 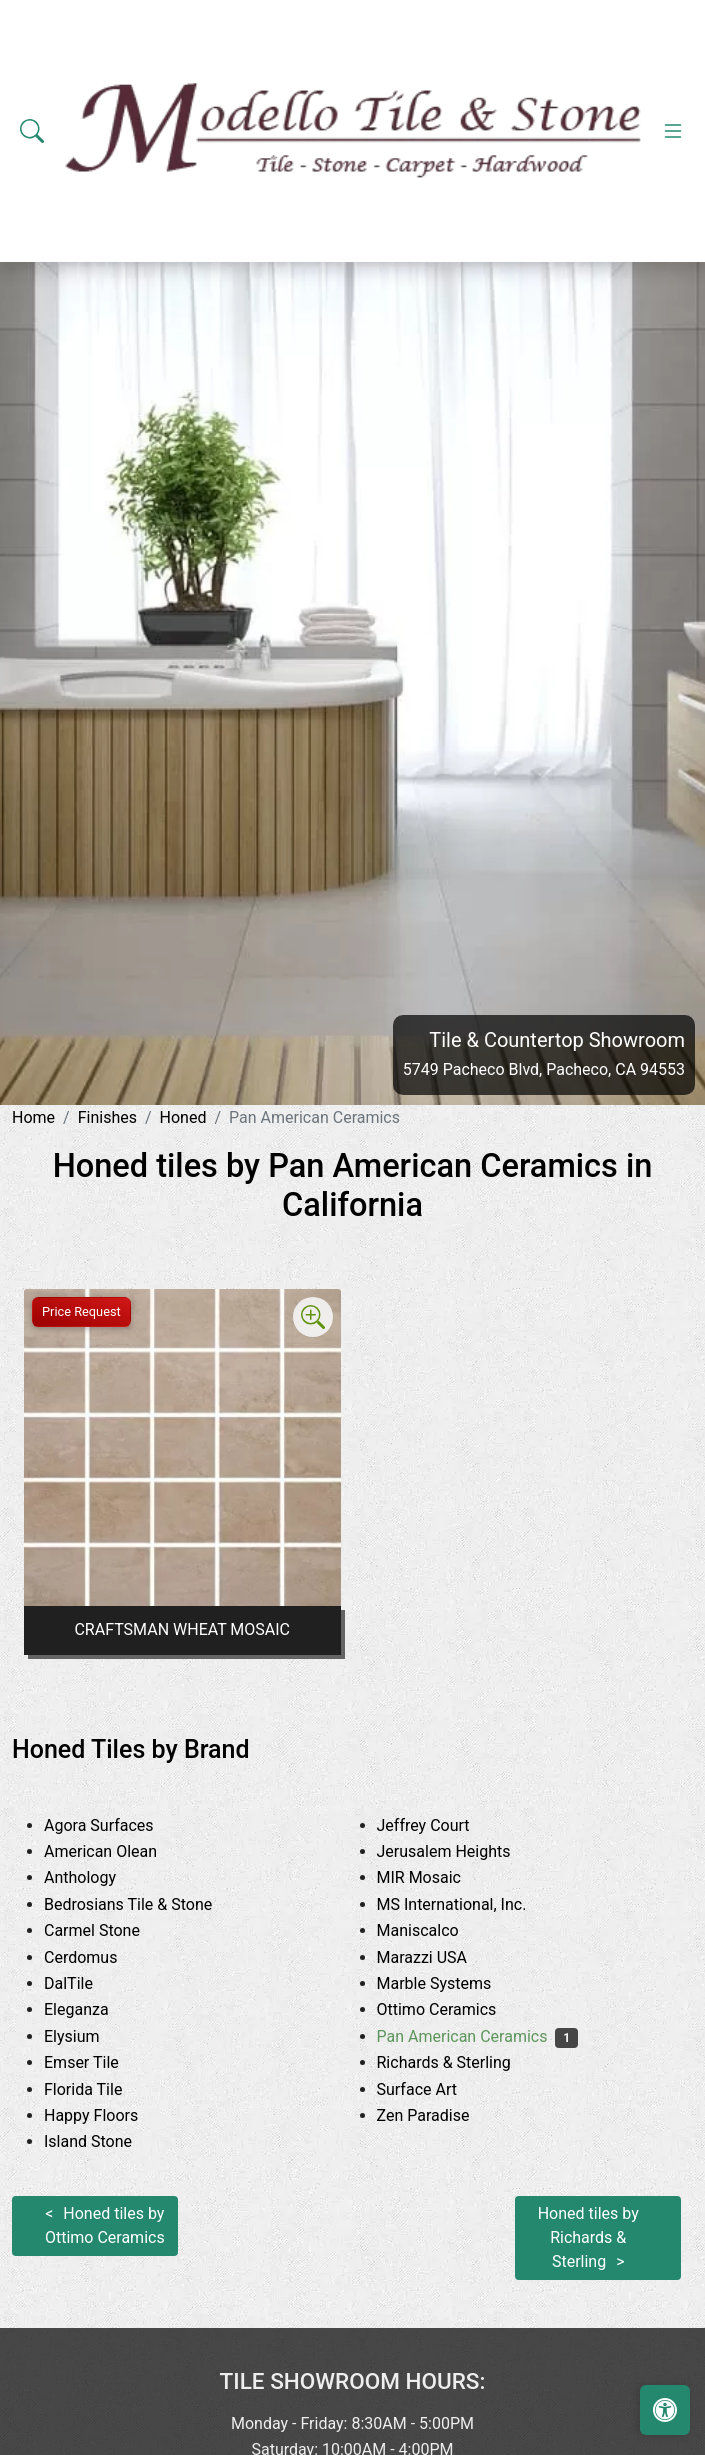 I want to click on Maniscalco, so click(x=436, y=1930).